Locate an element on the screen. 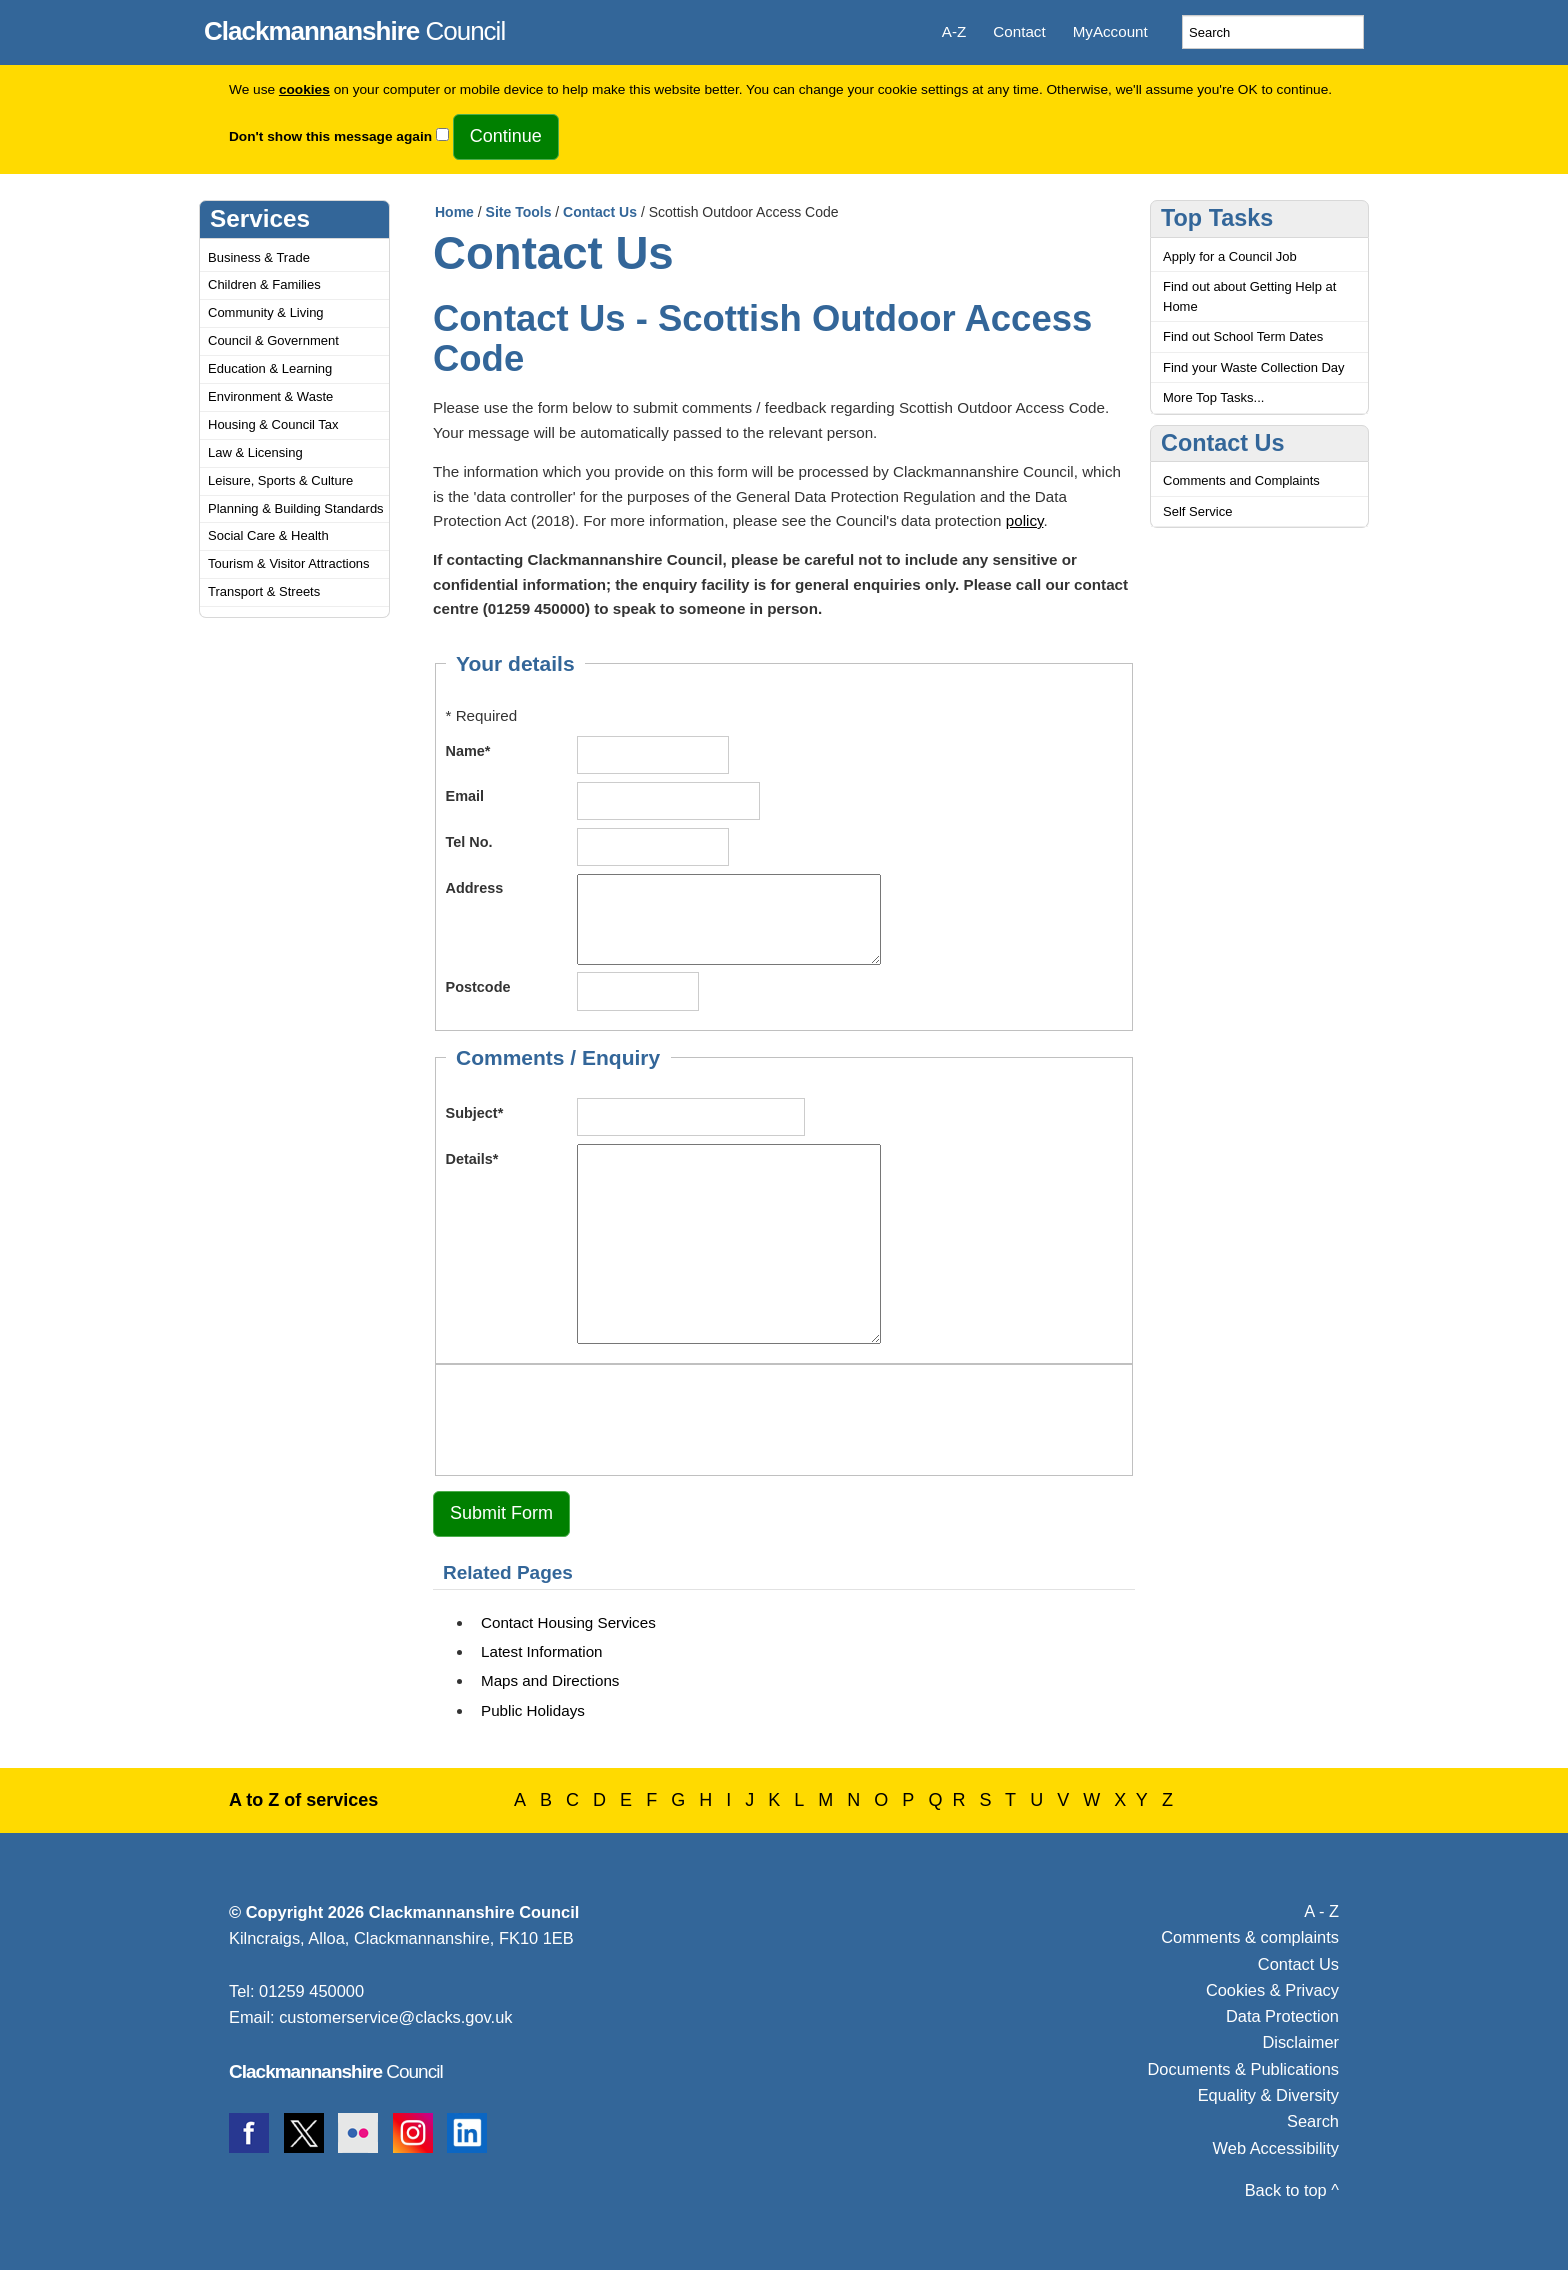  Subject* is located at coordinates (475, 1113).